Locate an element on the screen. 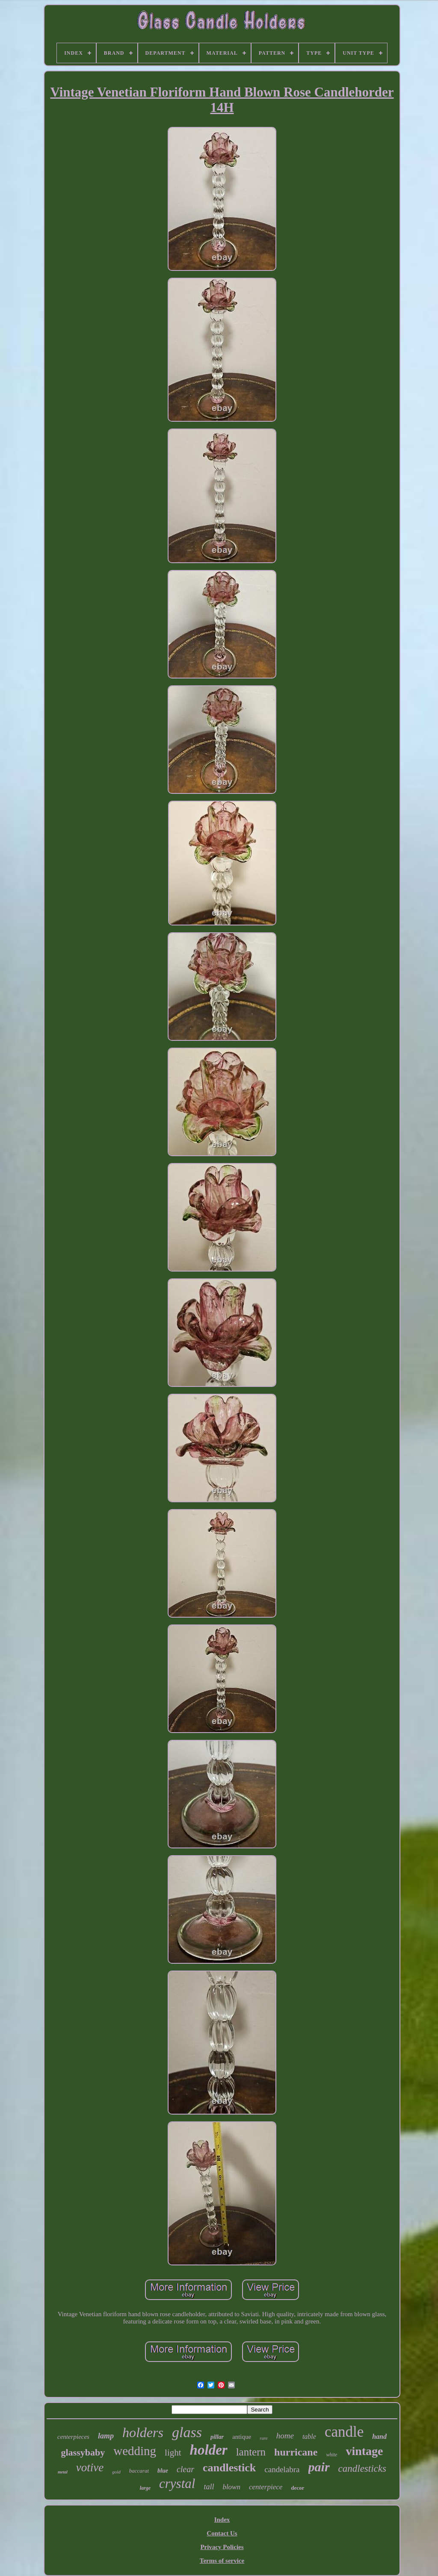 Image resolution: width=438 pixels, height=2576 pixels. metal is located at coordinates (63, 2472).